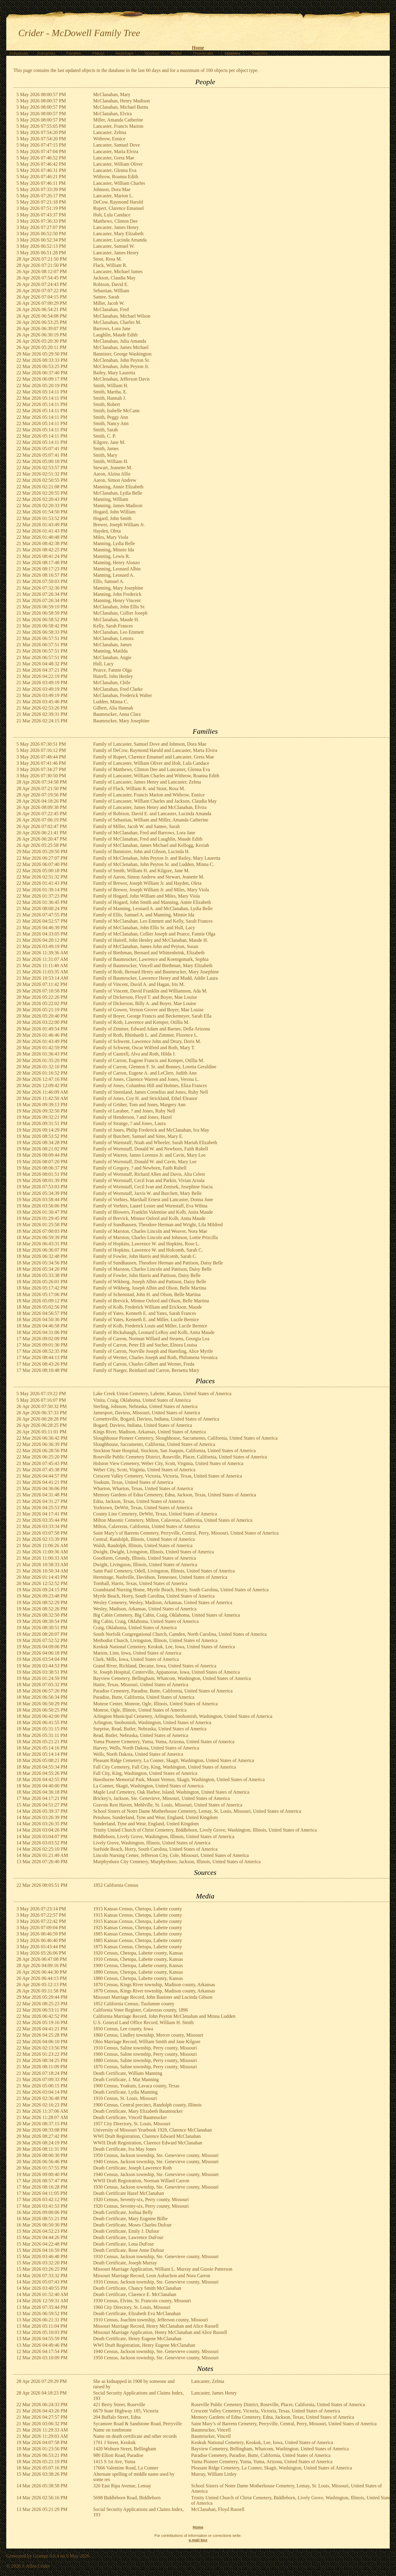 This screenshot has height=2576, width=396. Describe the element at coordinates (124, 53) in the screenshot. I see `Heatmaps` at that location.